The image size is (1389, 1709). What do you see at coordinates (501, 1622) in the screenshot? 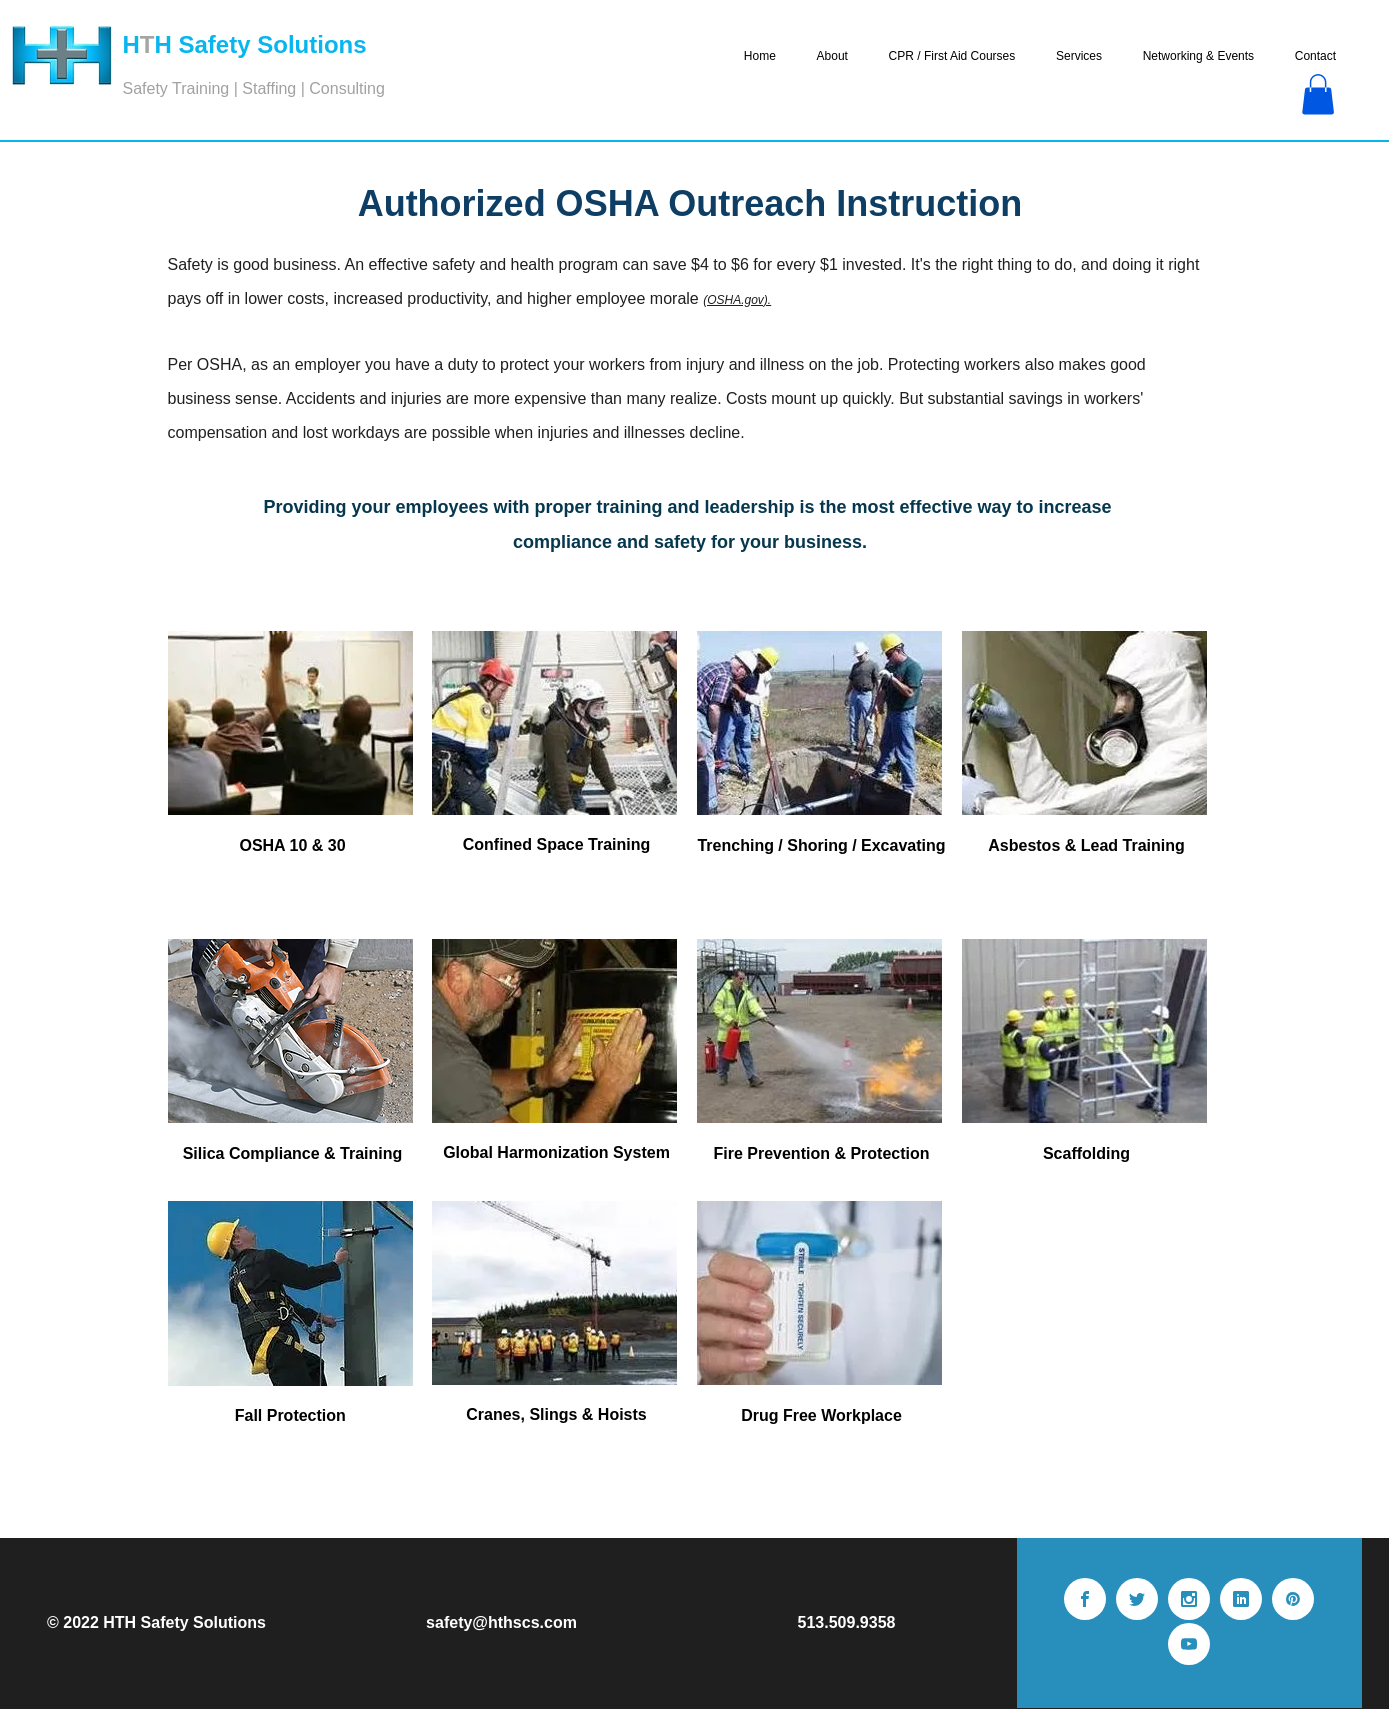
I see `safety@hthscs.com` at bounding box center [501, 1622].